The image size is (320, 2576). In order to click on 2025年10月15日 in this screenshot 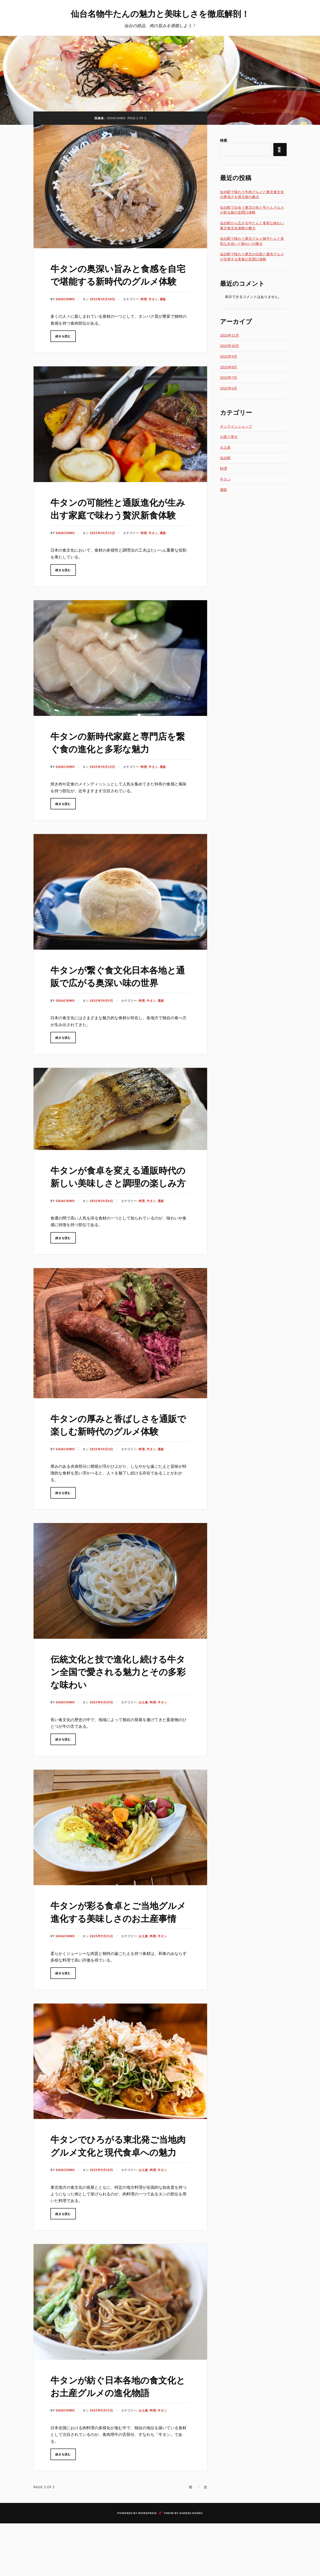, I will do `click(102, 558)`.